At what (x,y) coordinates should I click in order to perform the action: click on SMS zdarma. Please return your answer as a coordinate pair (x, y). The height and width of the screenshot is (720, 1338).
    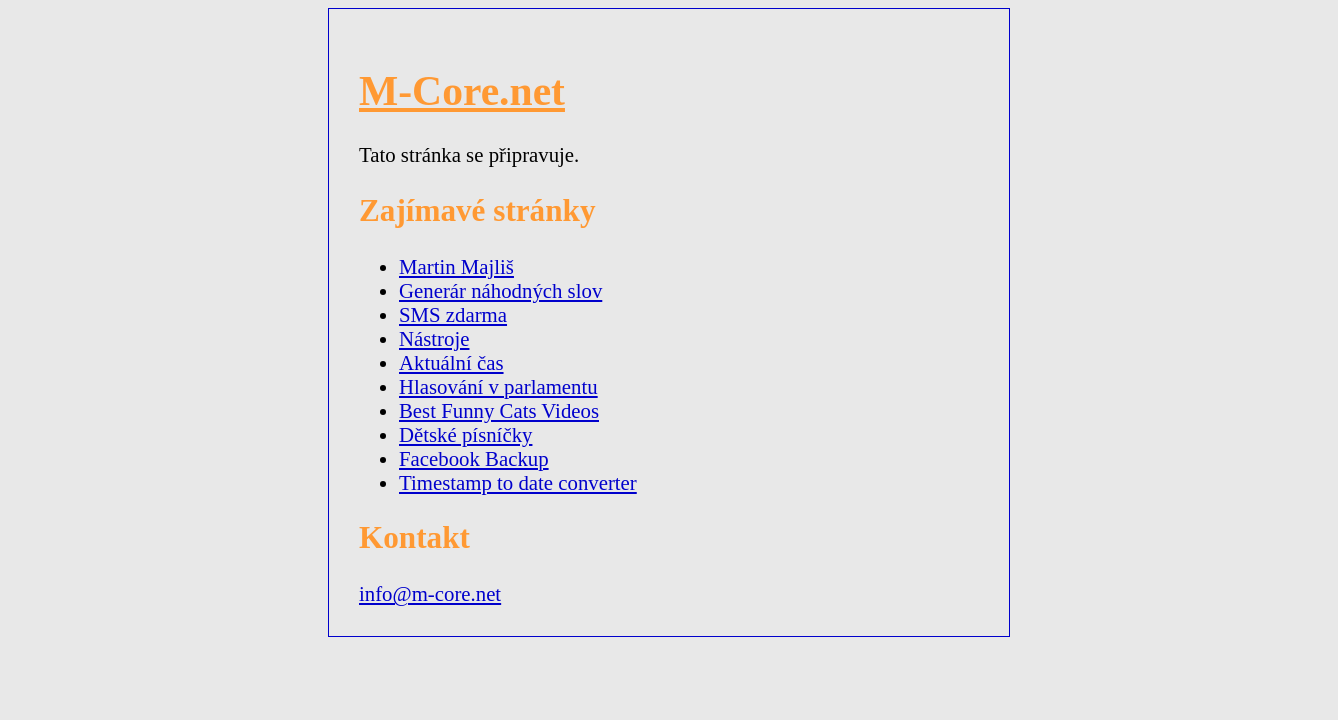
    Looking at the image, I should click on (453, 314).